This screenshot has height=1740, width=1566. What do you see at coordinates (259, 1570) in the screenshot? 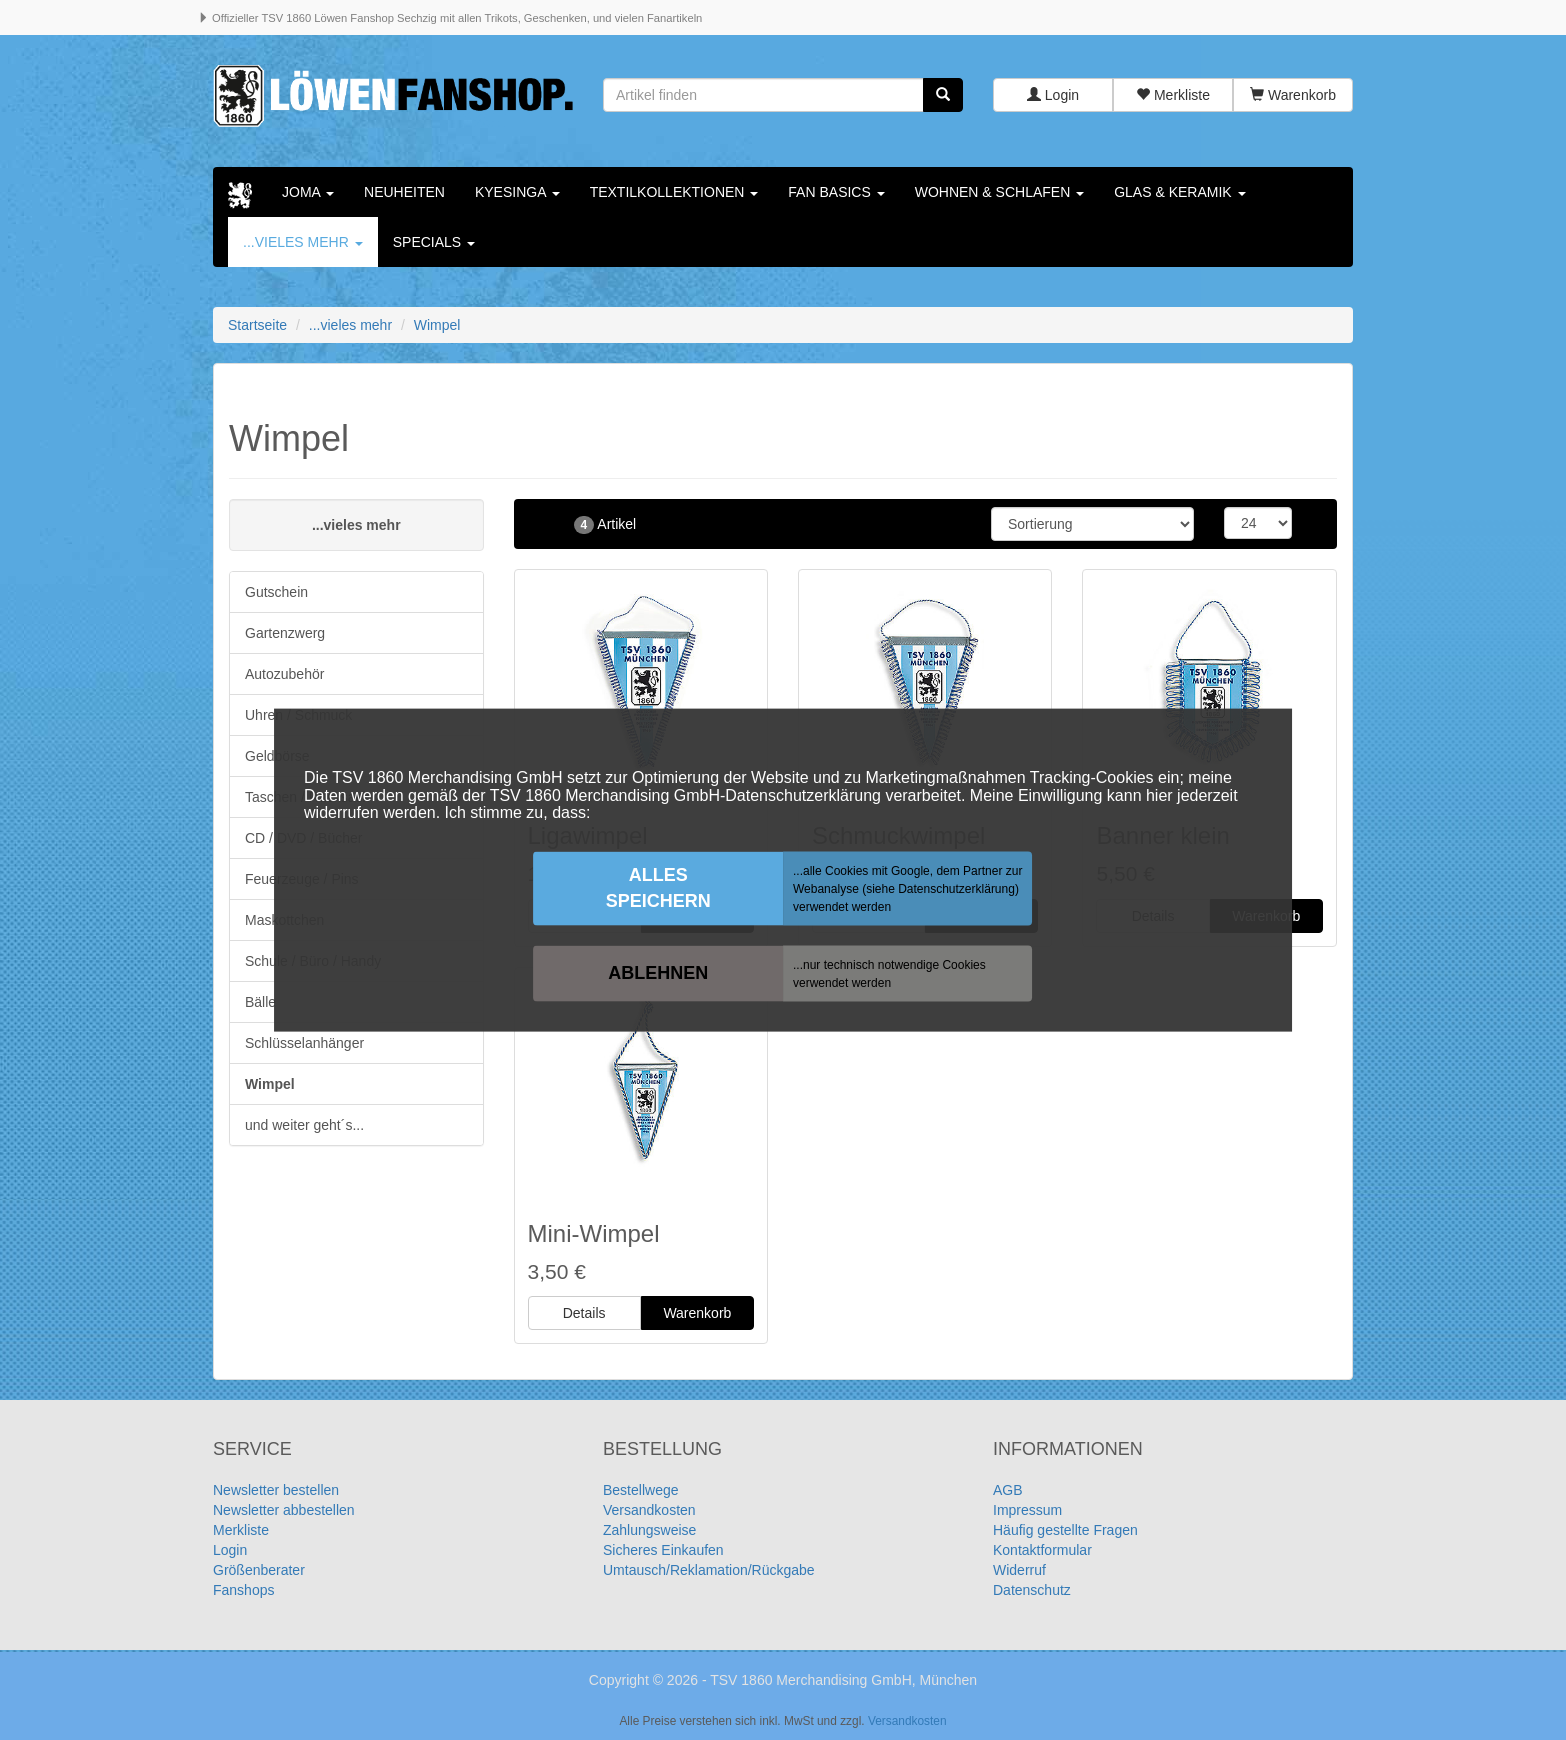
I see `Größenberater` at bounding box center [259, 1570].